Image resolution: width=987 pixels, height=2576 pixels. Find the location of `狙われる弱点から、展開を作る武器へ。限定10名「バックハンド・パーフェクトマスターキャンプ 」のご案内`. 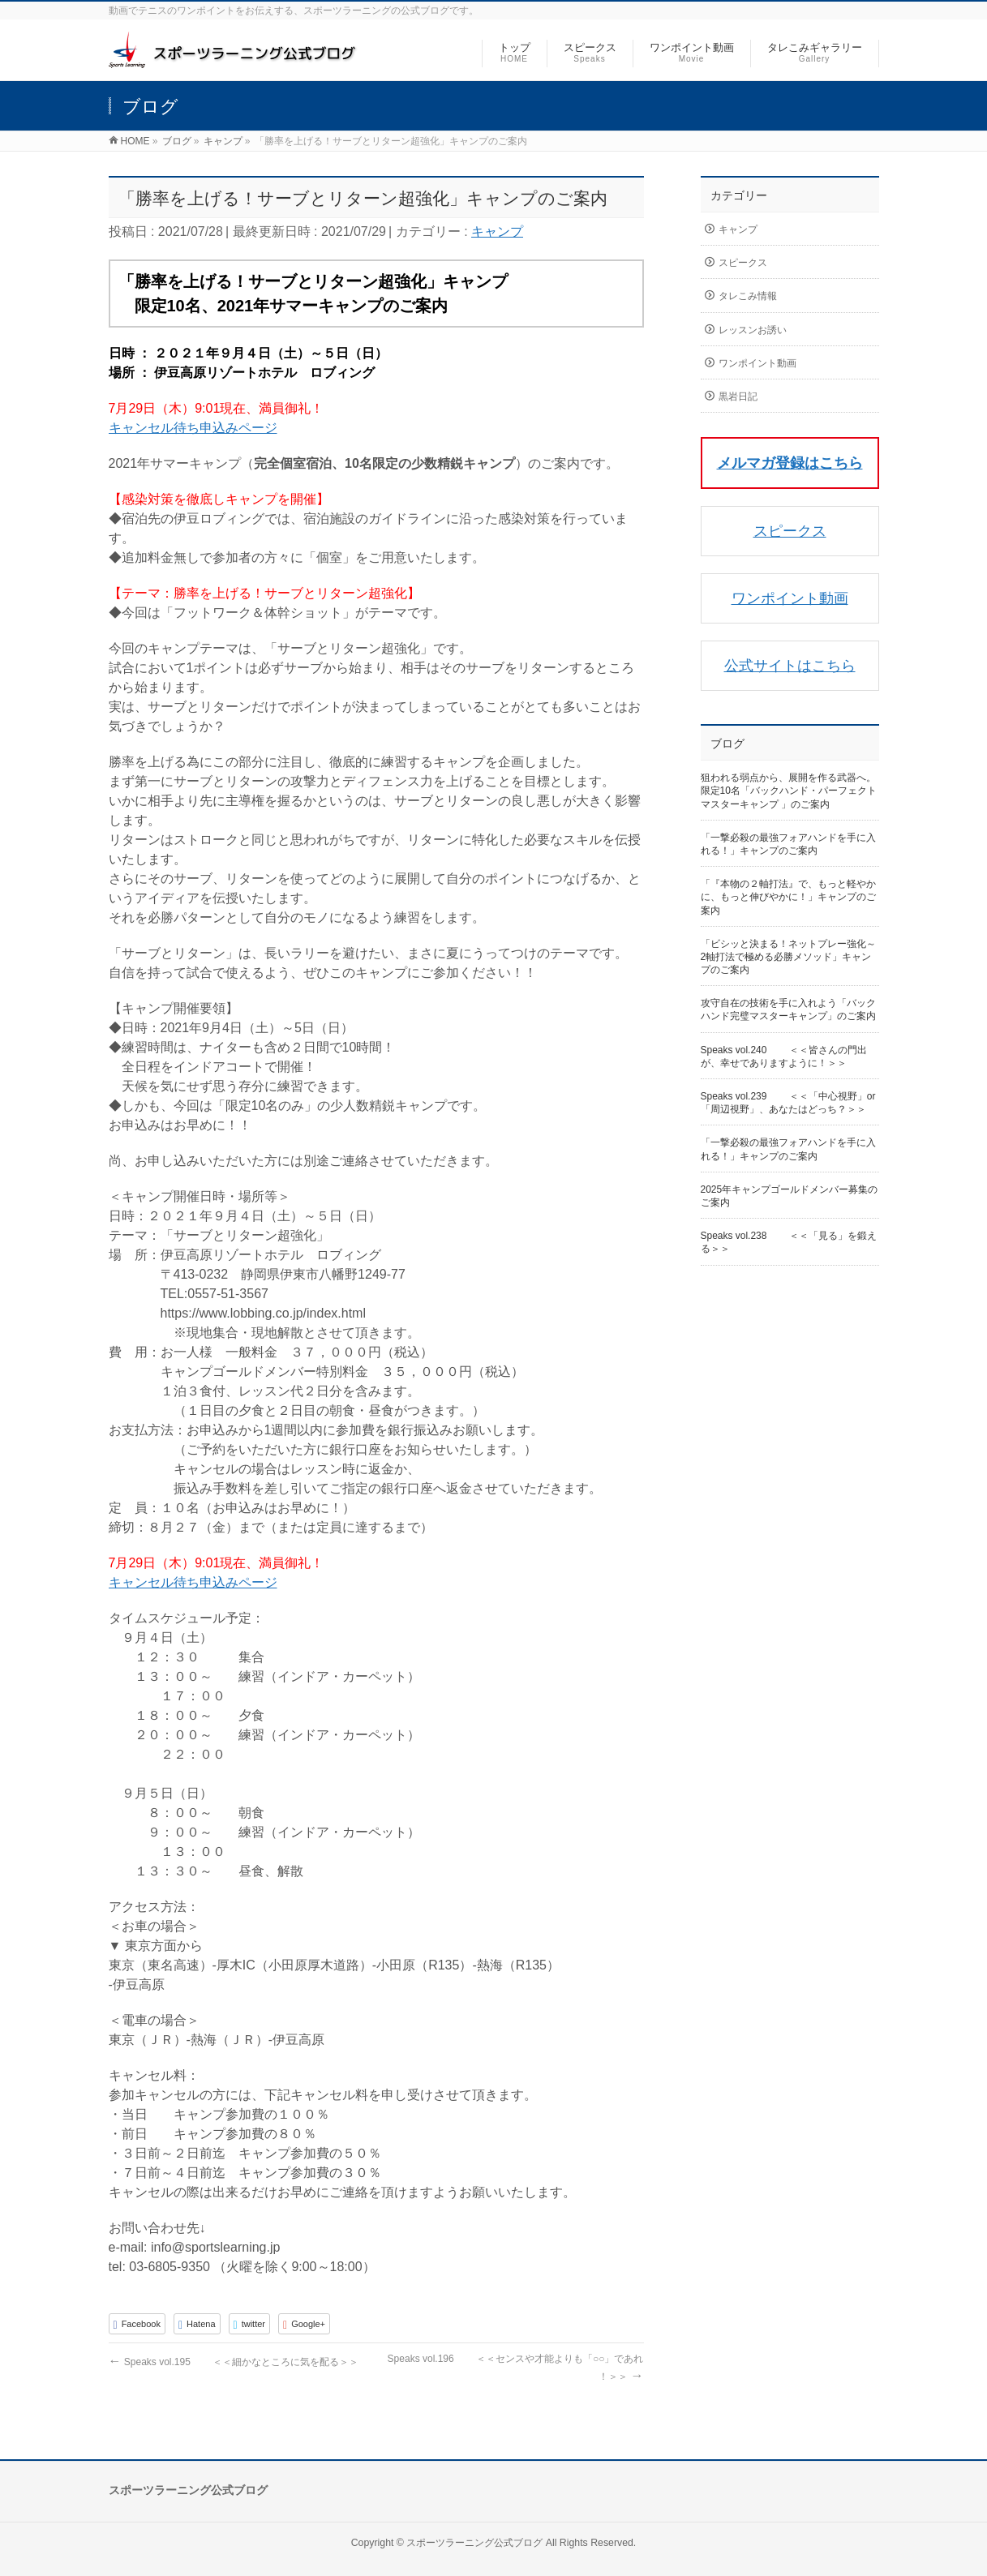

狙われる弱点から、展開を作る武器へ。限定10名「バックハンド・パーフェクトマスターキャンプ 」のご案内 is located at coordinates (789, 790).